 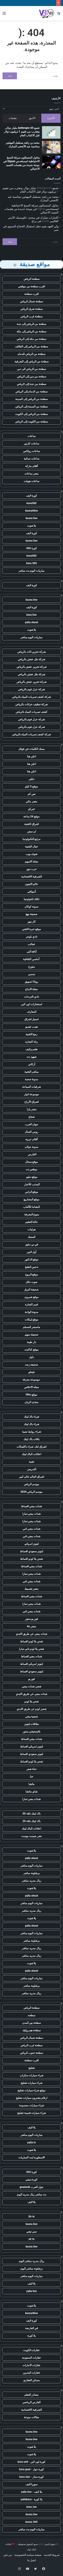 What do you see at coordinates (31, 316) in the screenshot?
I see `سطحة غرب الرياض` at bounding box center [31, 316].